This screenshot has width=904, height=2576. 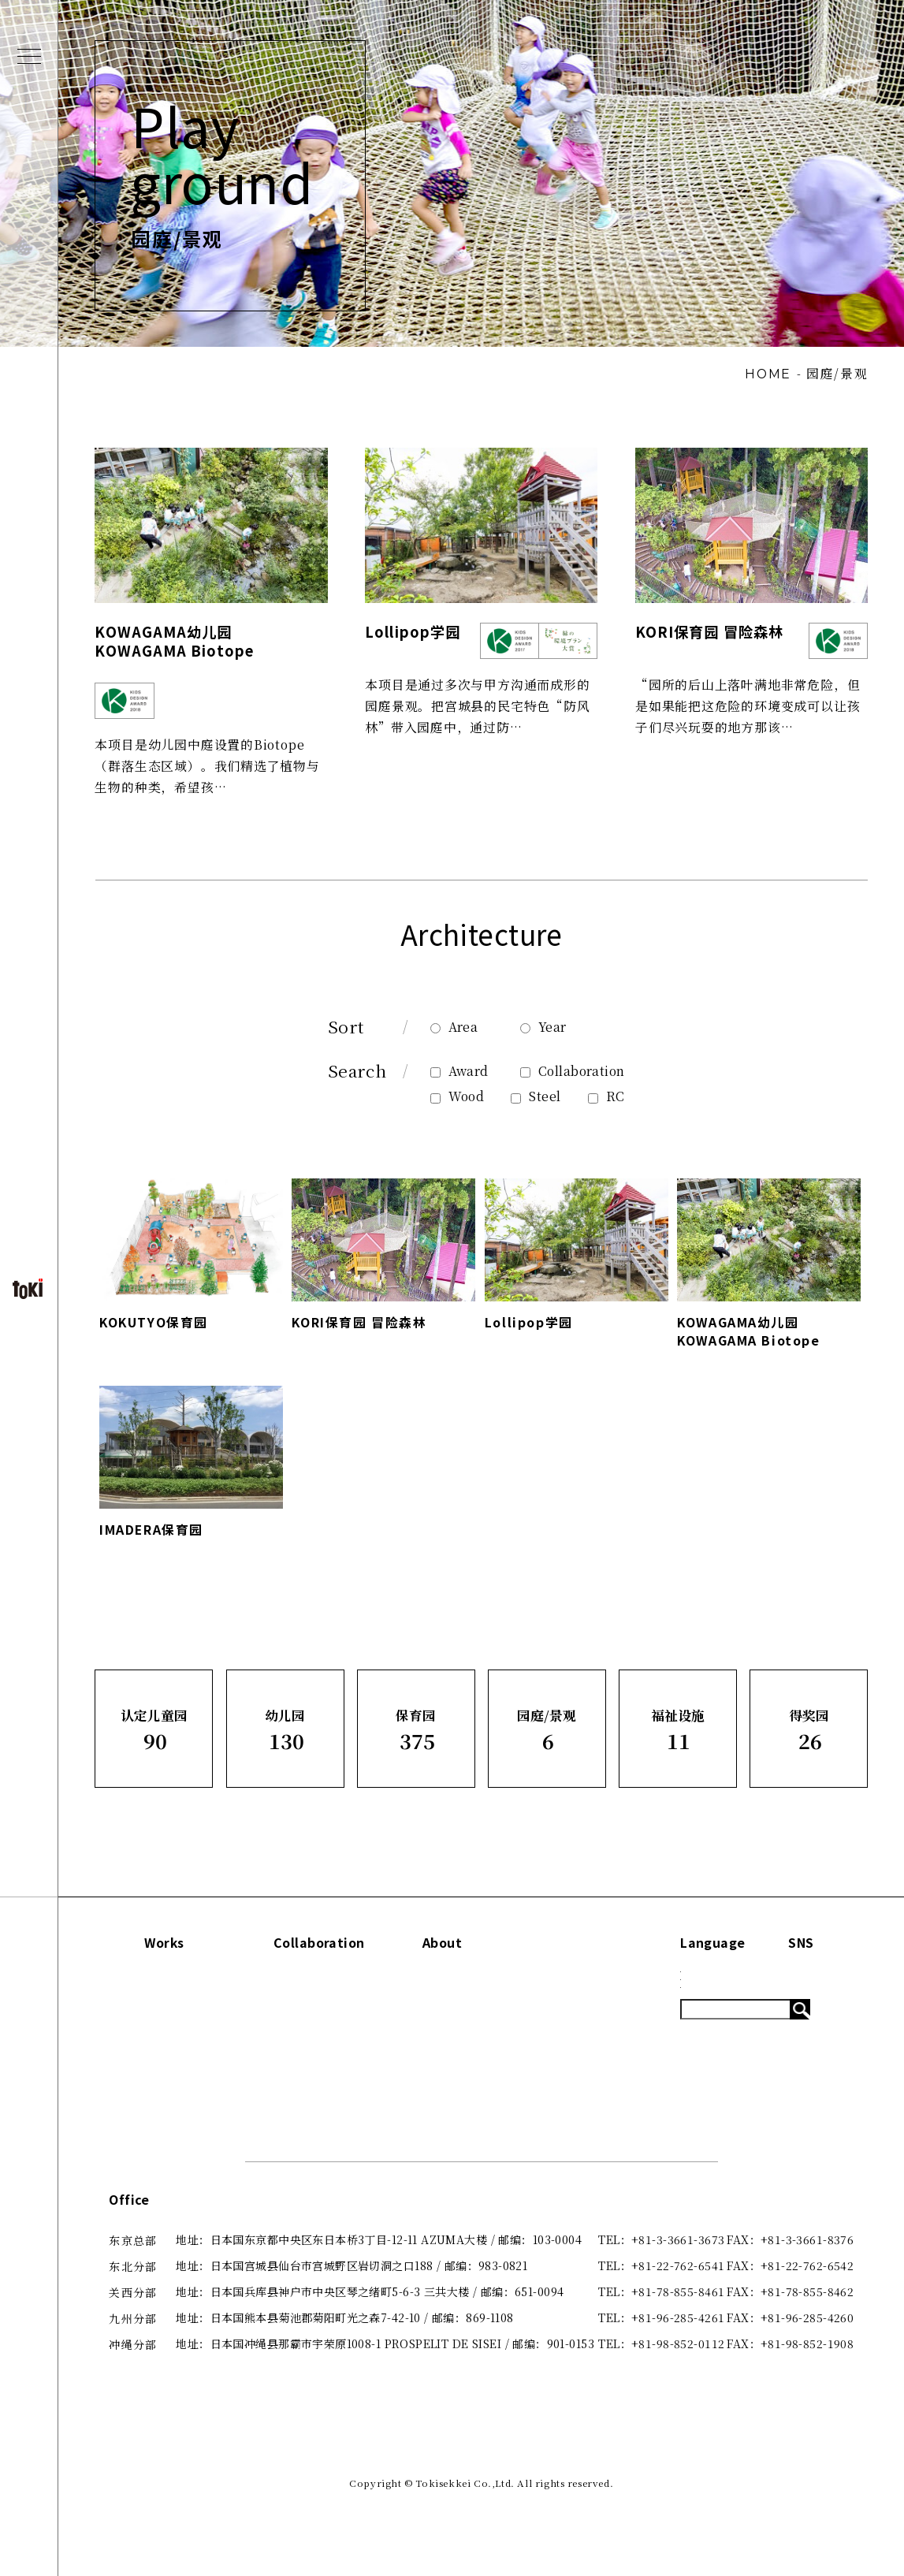 What do you see at coordinates (583, 2041) in the screenshot?
I see `Blog` at bounding box center [583, 2041].